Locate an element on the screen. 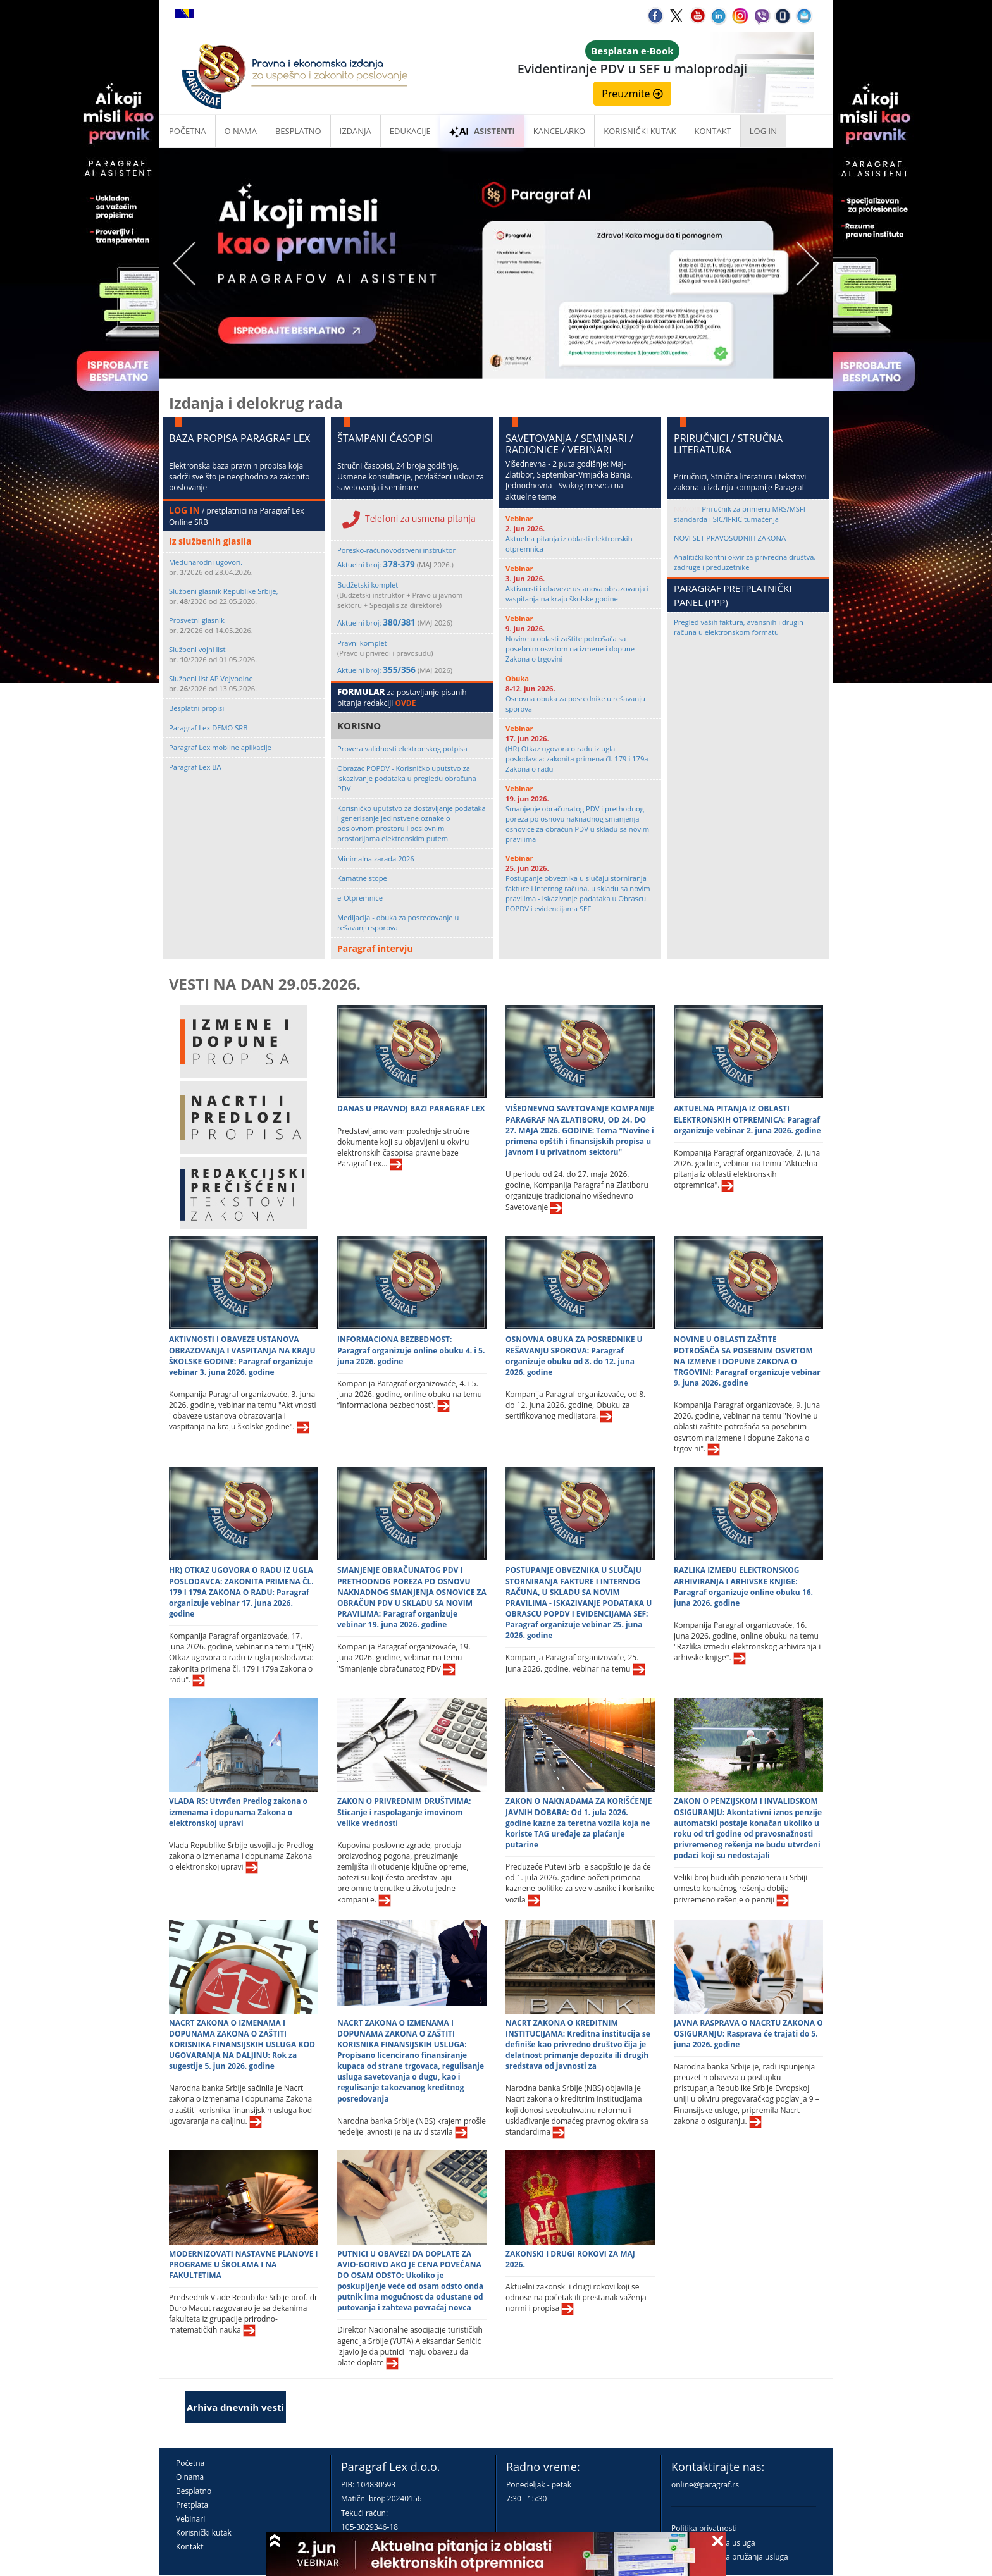 The width and height of the screenshot is (992, 2576). Početna is located at coordinates (187, 131).